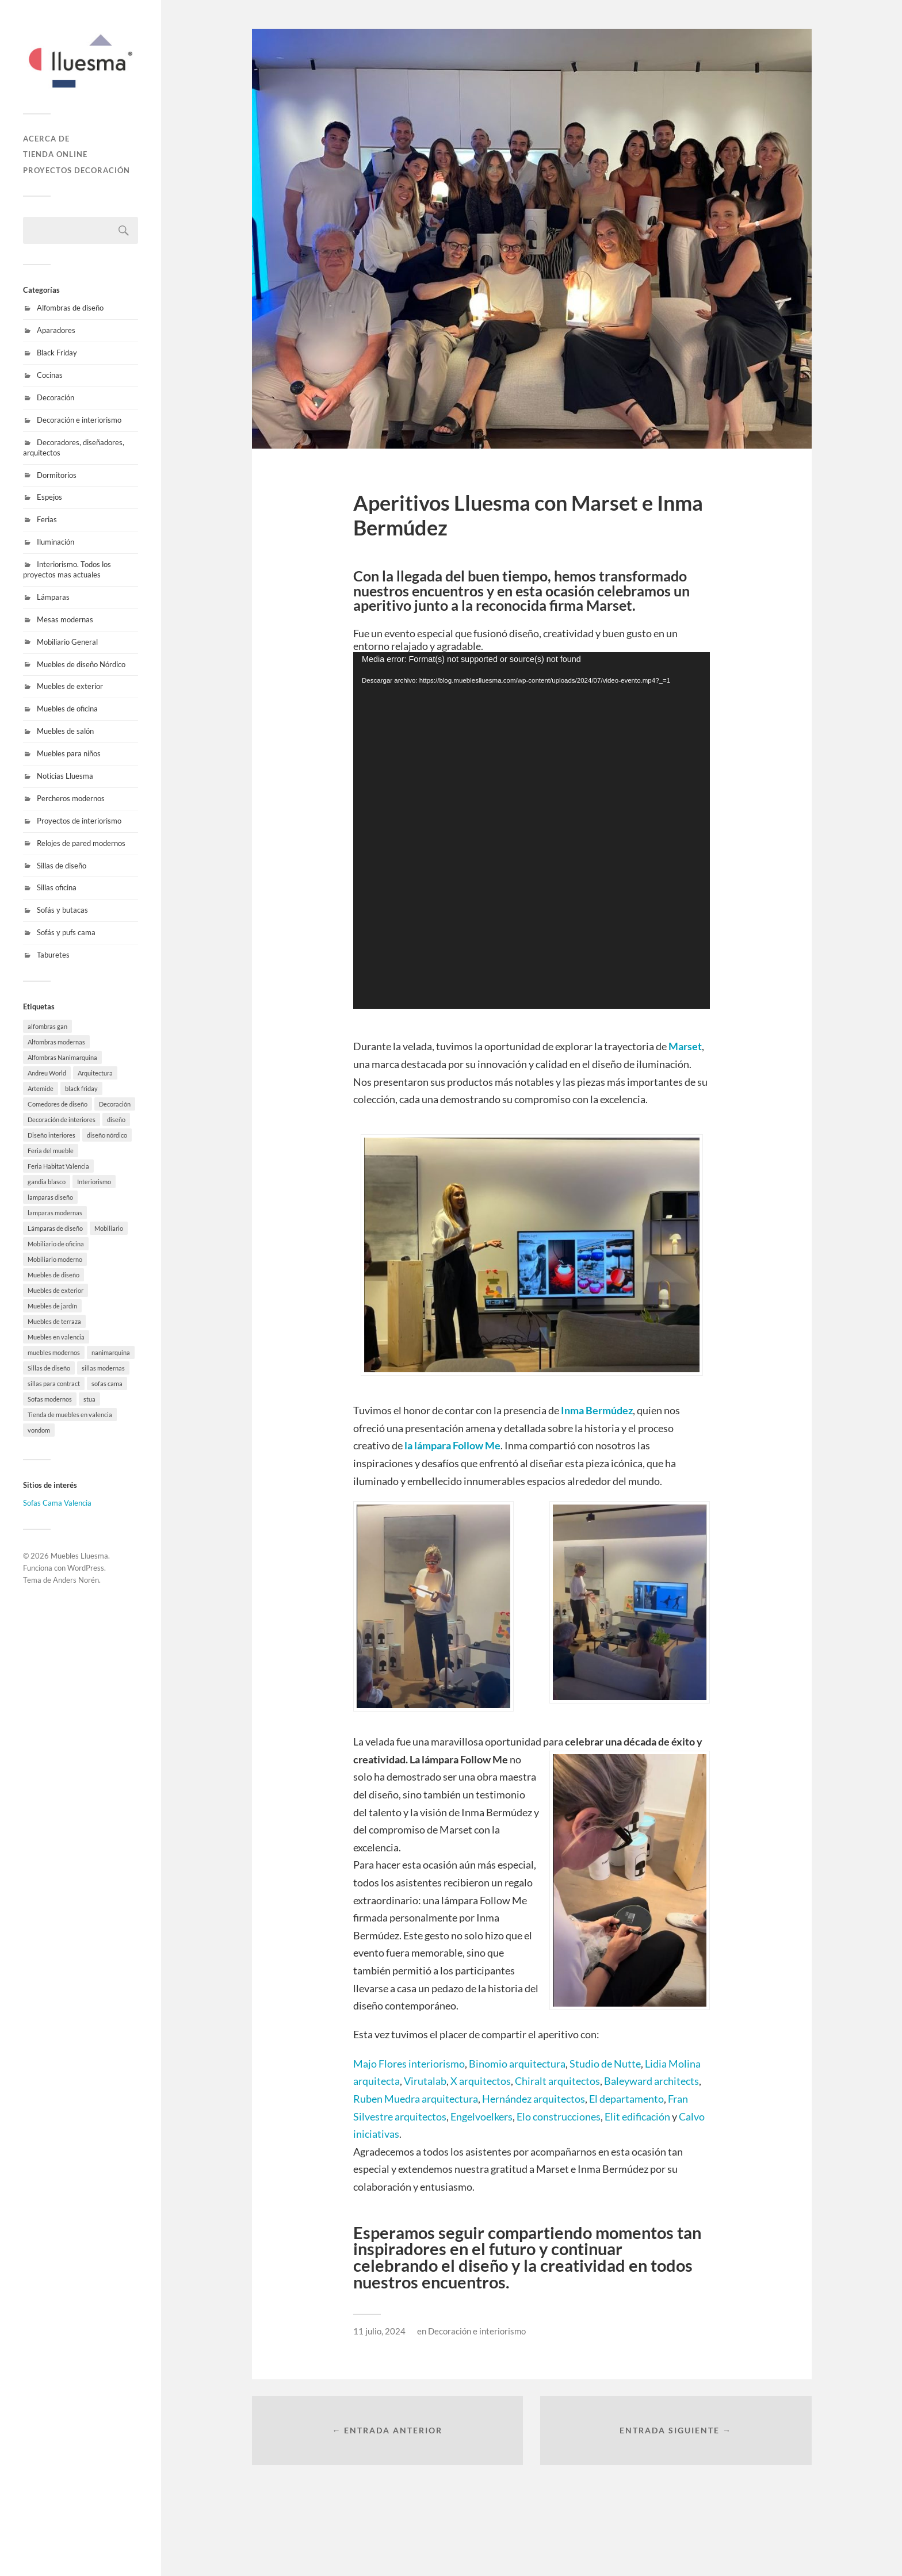 The width and height of the screenshot is (902, 2576). What do you see at coordinates (47, 519) in the screenshot?
I see `Ferias` at bounding box center [47, 519].